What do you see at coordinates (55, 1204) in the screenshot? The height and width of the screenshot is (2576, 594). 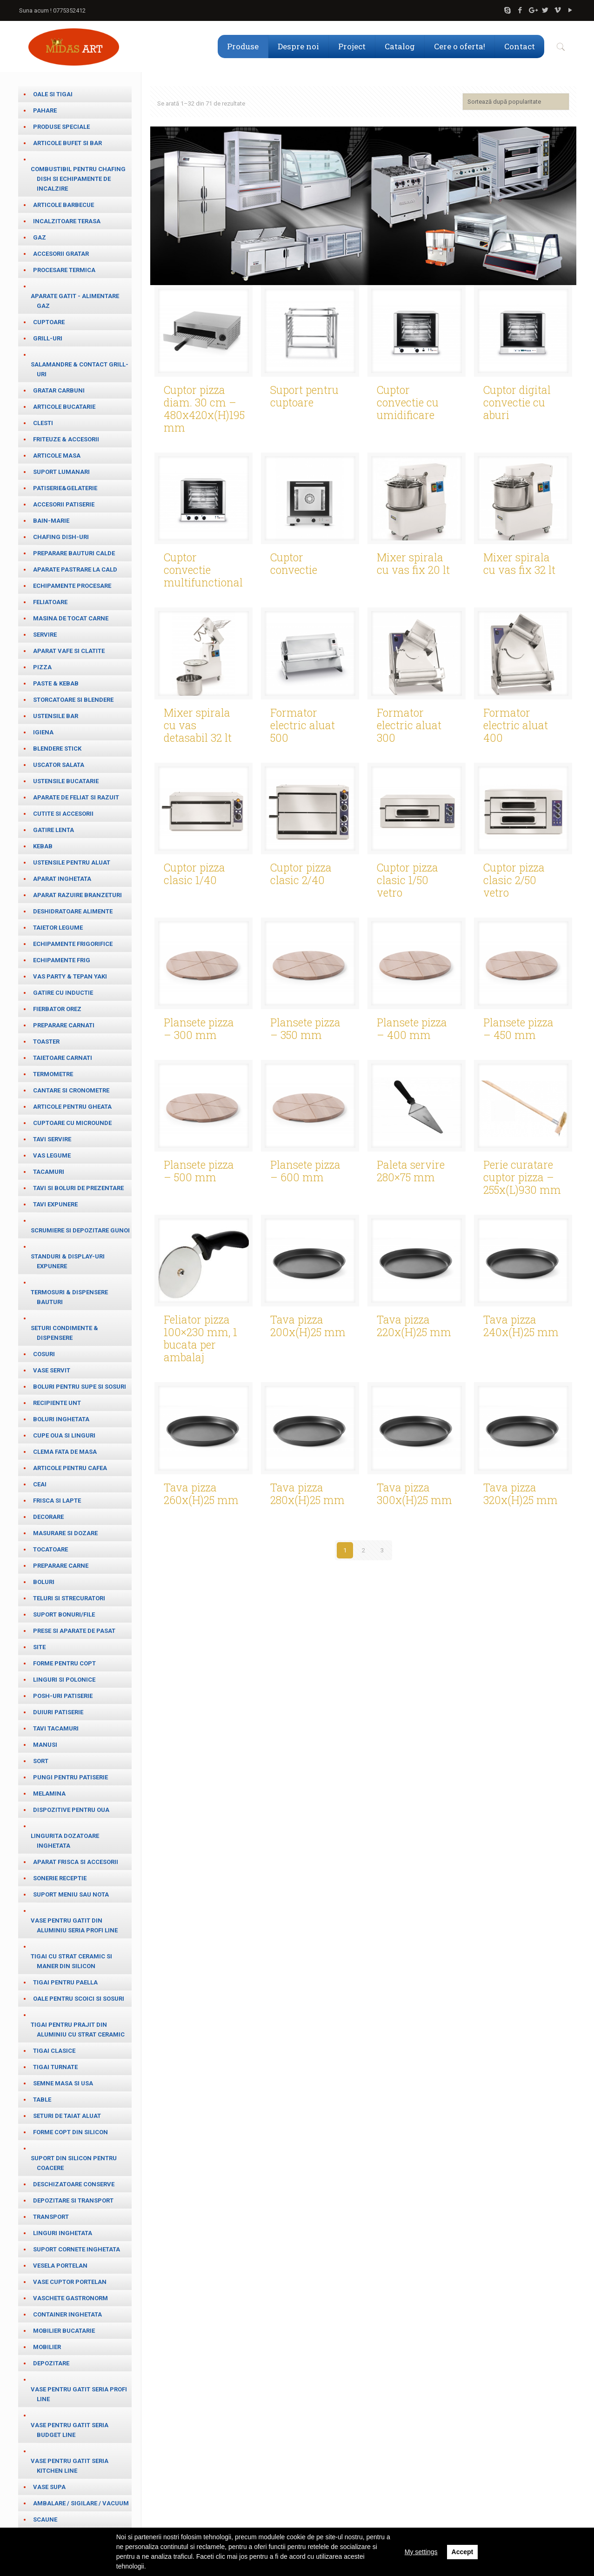 I see `Tavi expunere` at bounding box center [55, 1204].